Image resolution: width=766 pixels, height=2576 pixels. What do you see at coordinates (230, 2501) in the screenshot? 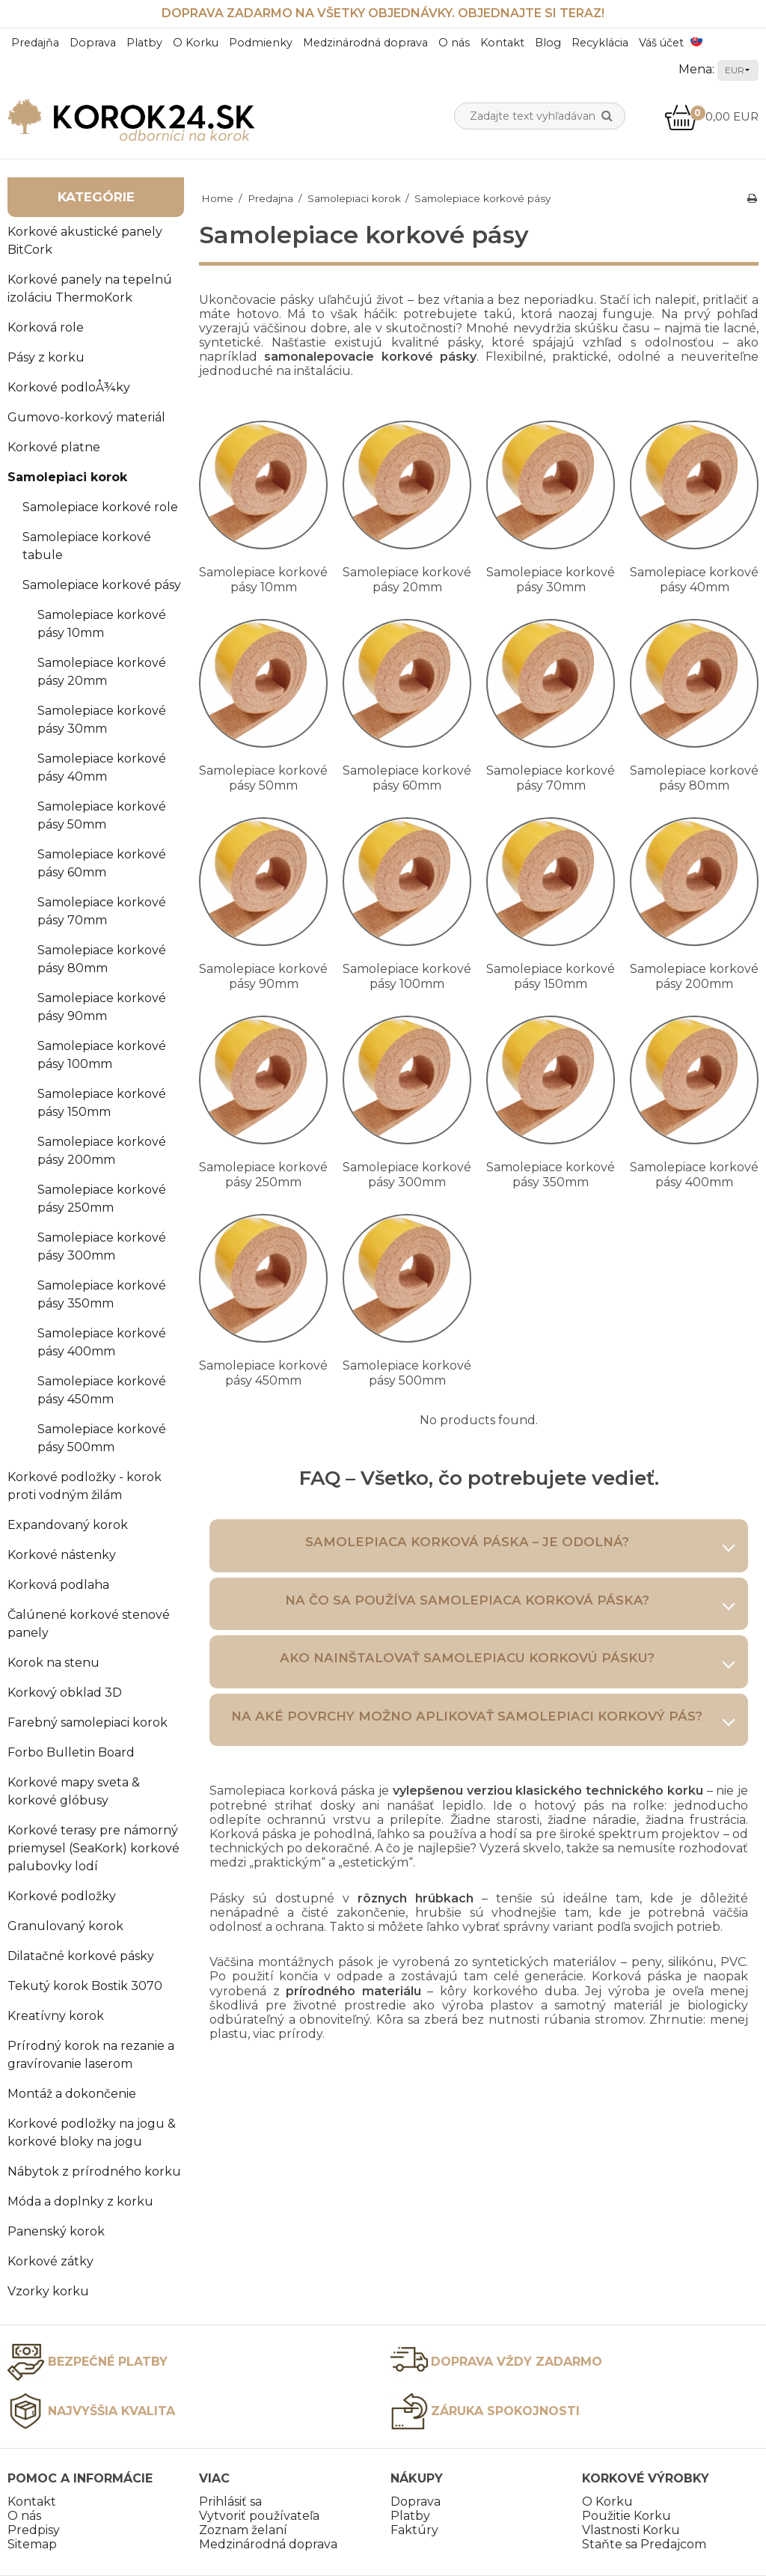
I see `Prihlásiť sa` at bounding box center [230, 2501].